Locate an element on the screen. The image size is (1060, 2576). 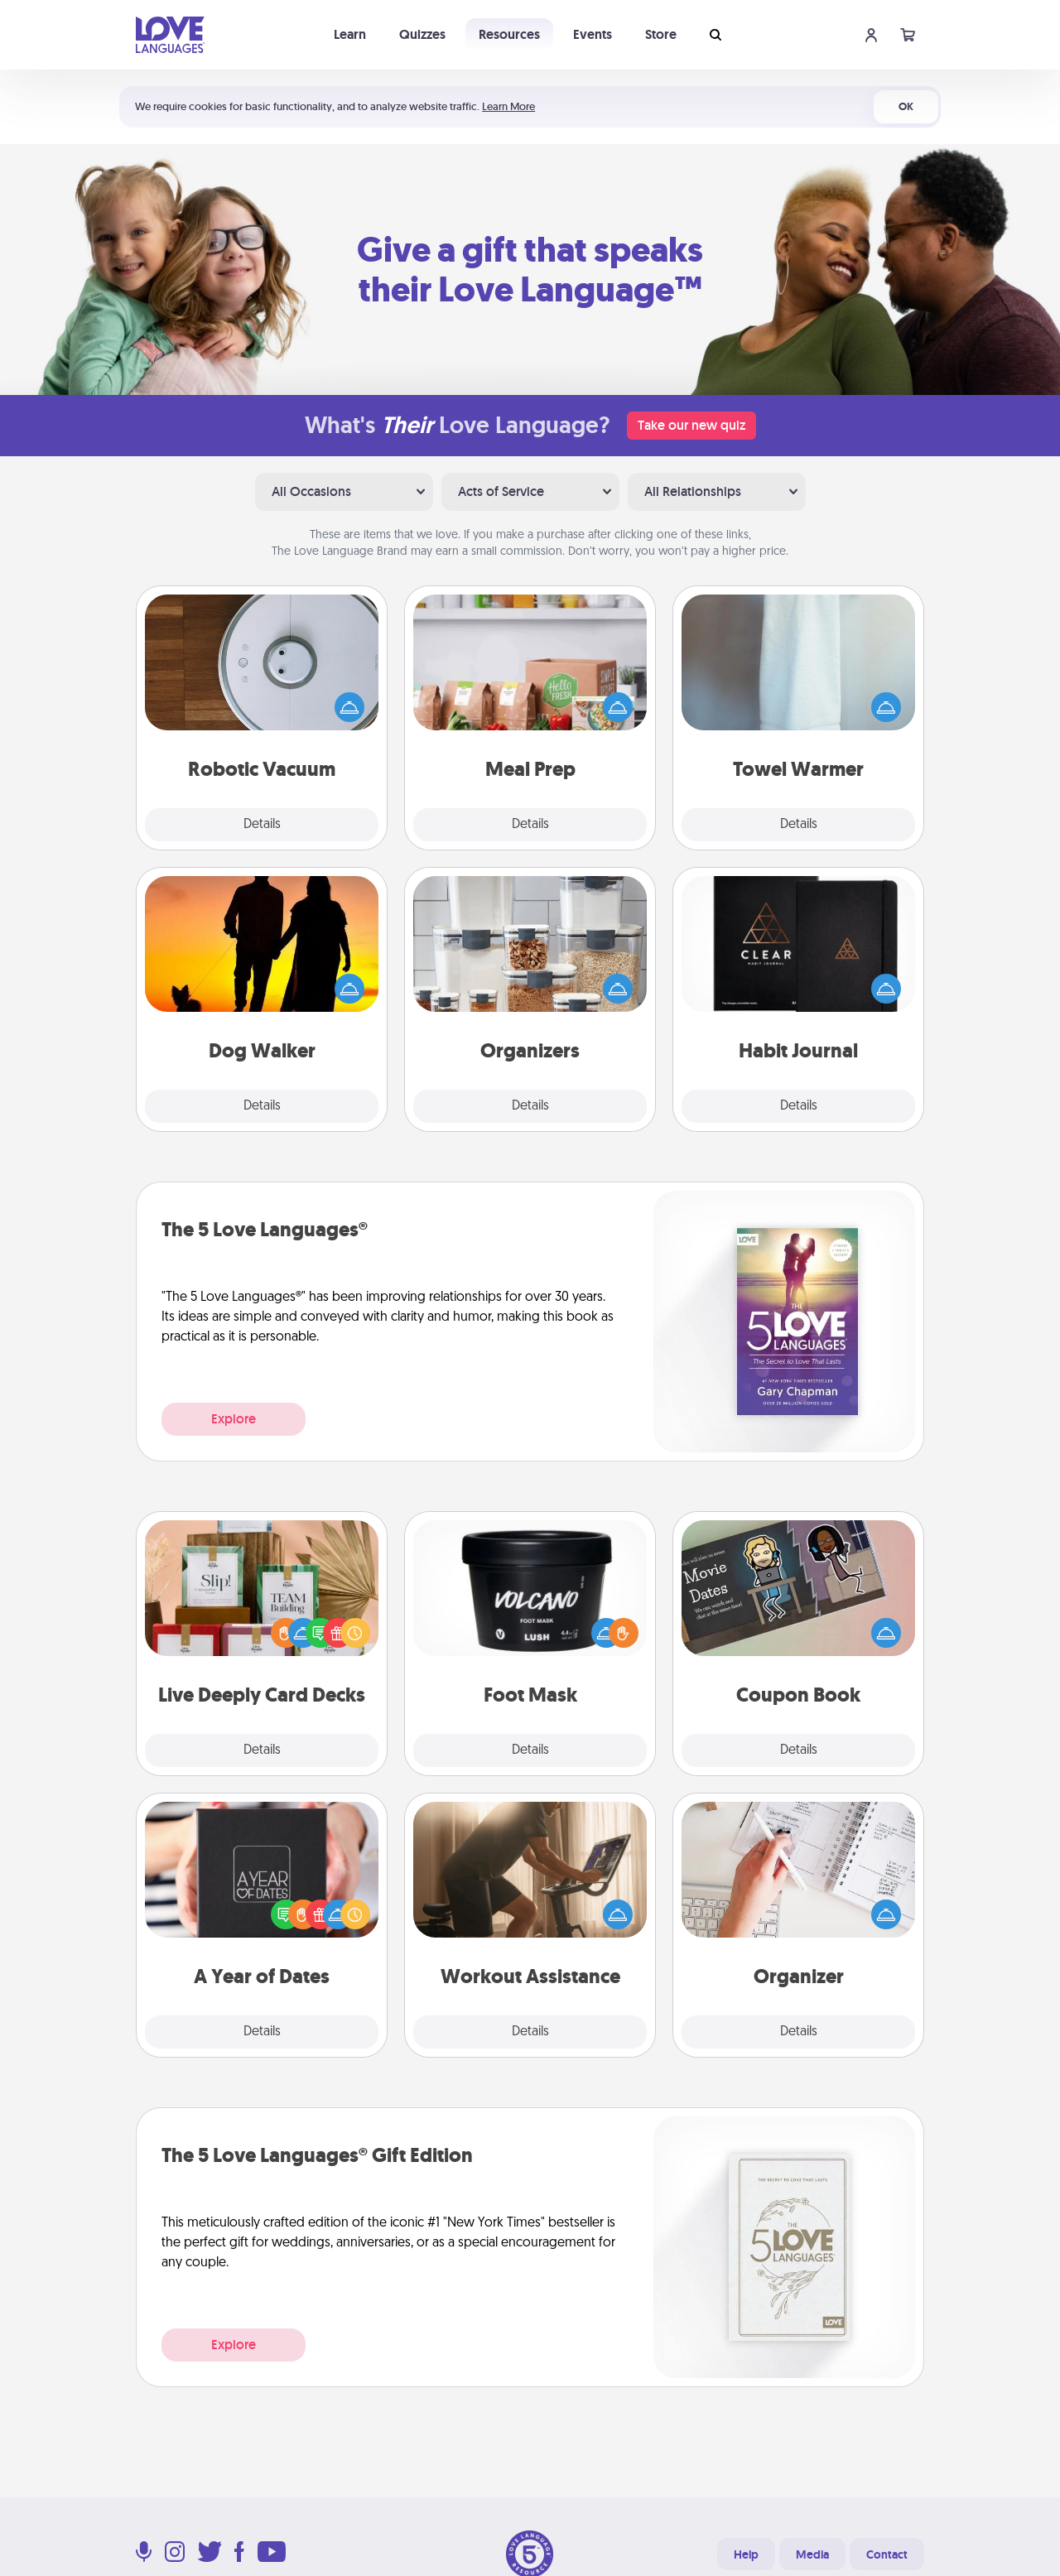
Store is located at coordinates (661, 34).